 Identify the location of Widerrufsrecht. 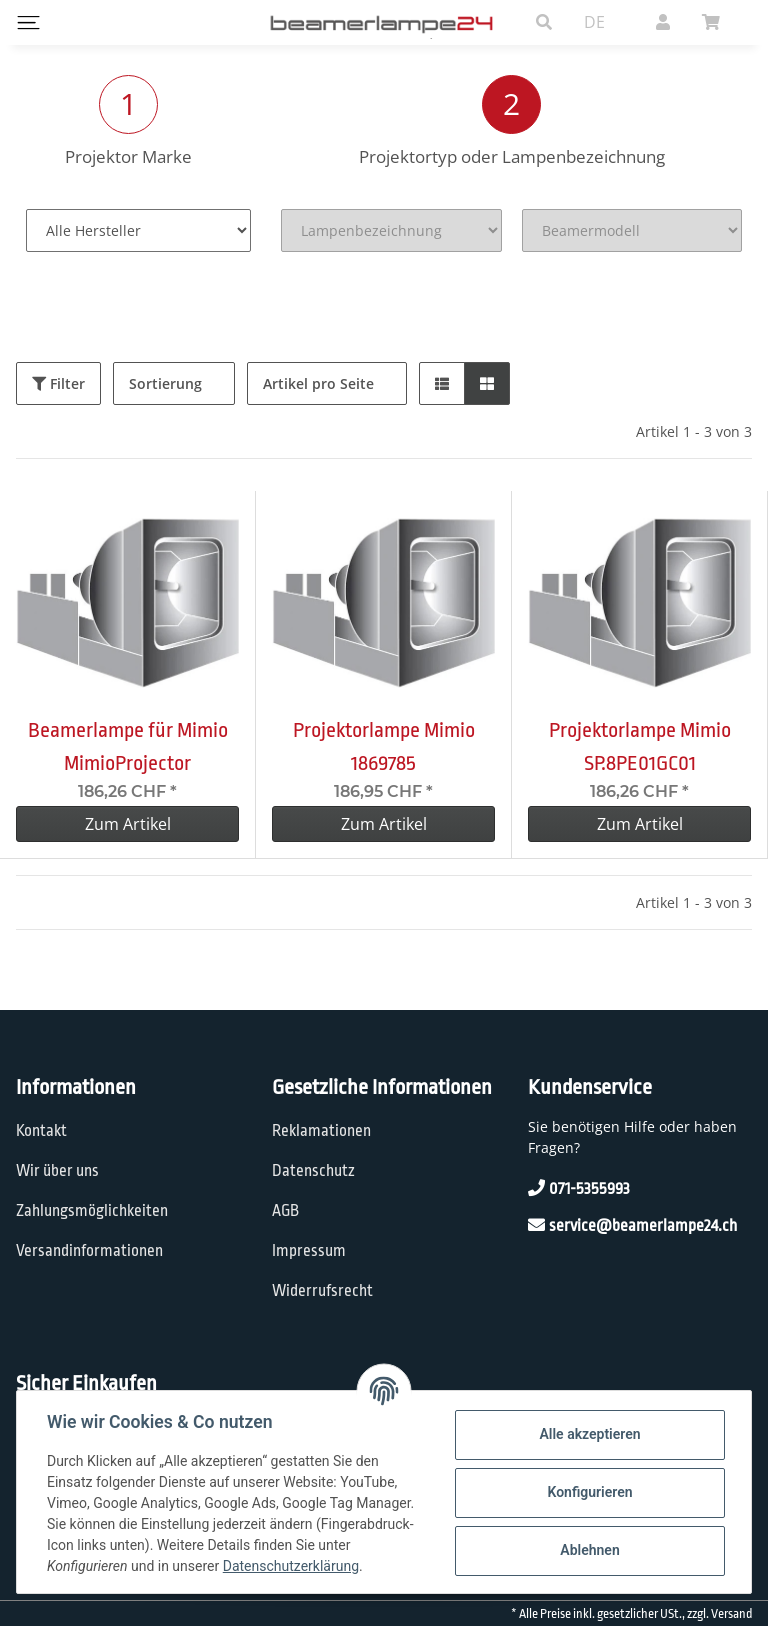
(322, 1291).